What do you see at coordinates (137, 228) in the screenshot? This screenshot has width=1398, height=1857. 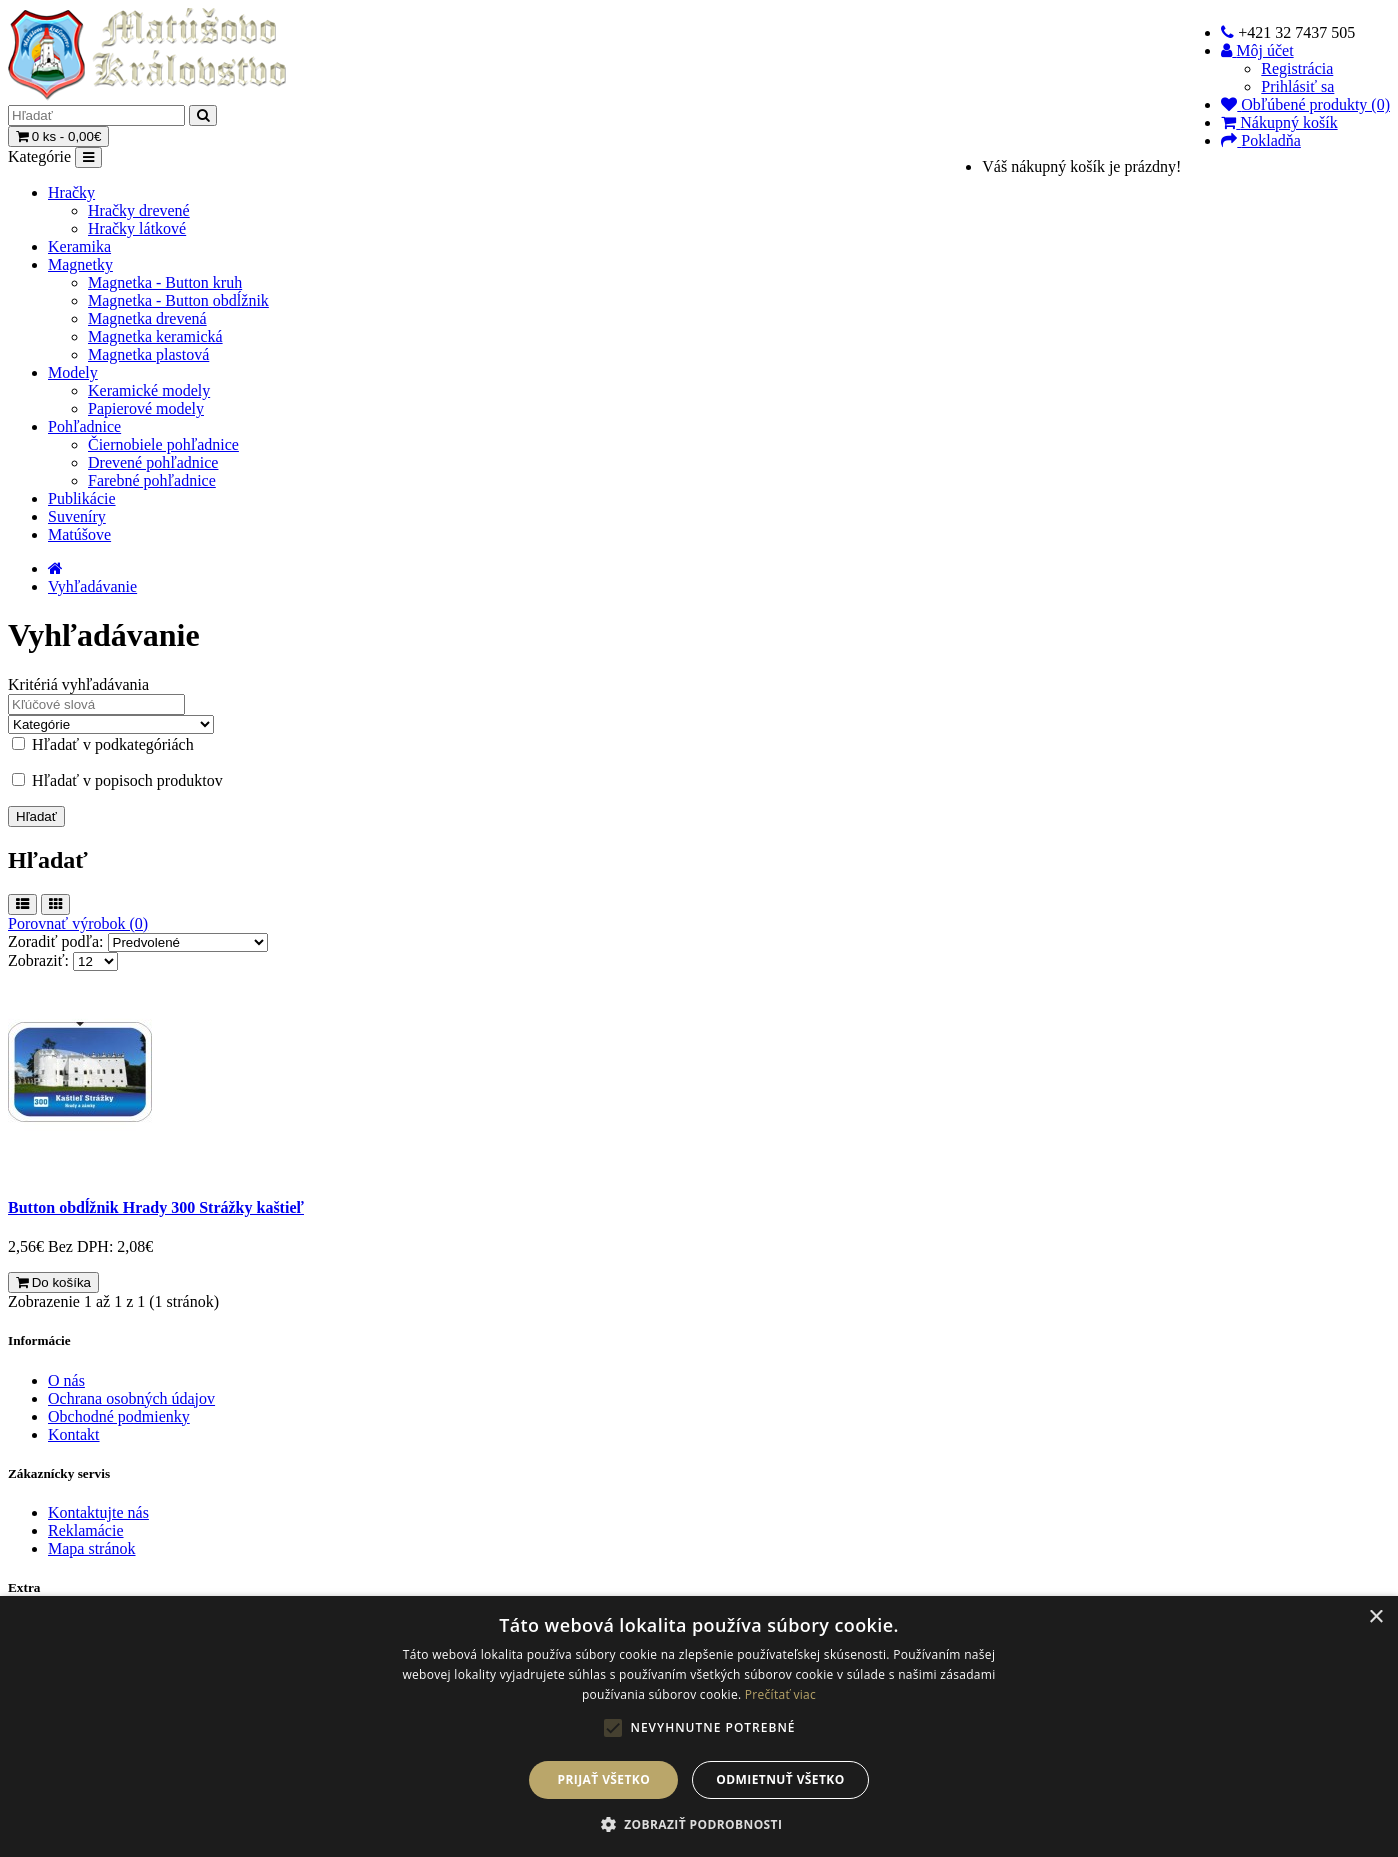 I see `Hračky látkové` at bounding box center [137, 228].